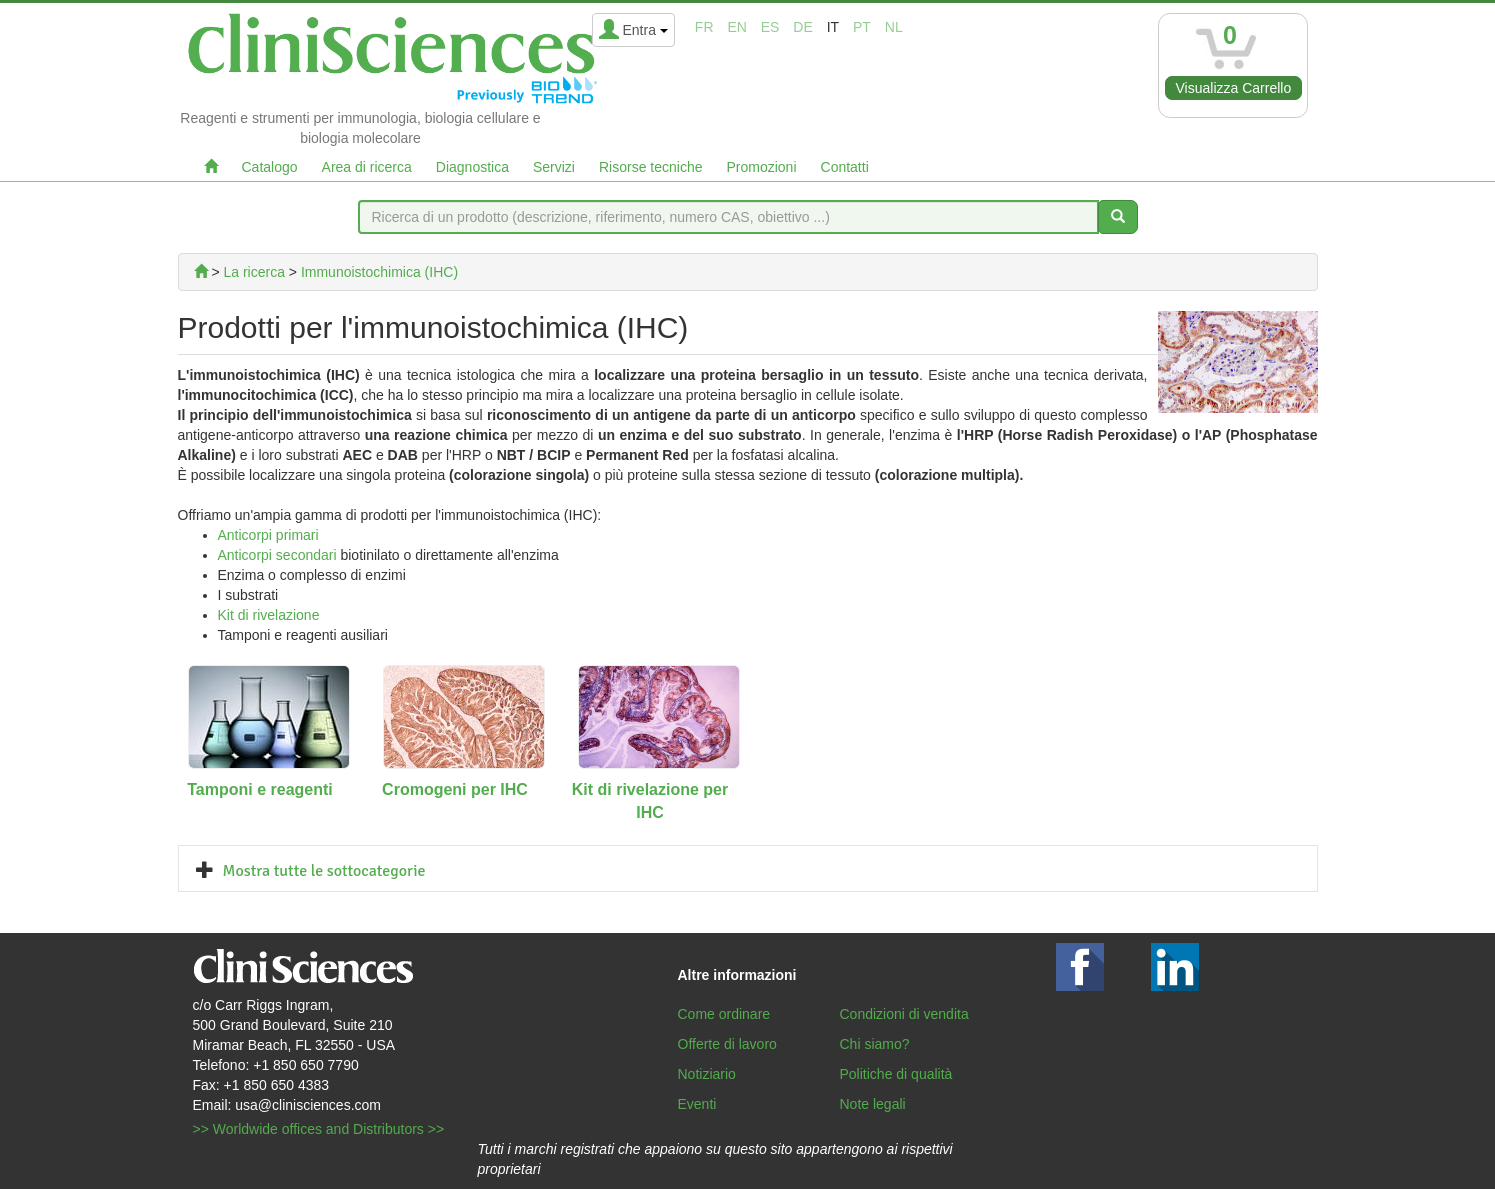 The height and width of the screenshot is (1189, 1495). What do you see at coordinates (268, 535) in the screenshot?
I see `Anticorpi primari` at bounding box center [268, 535].